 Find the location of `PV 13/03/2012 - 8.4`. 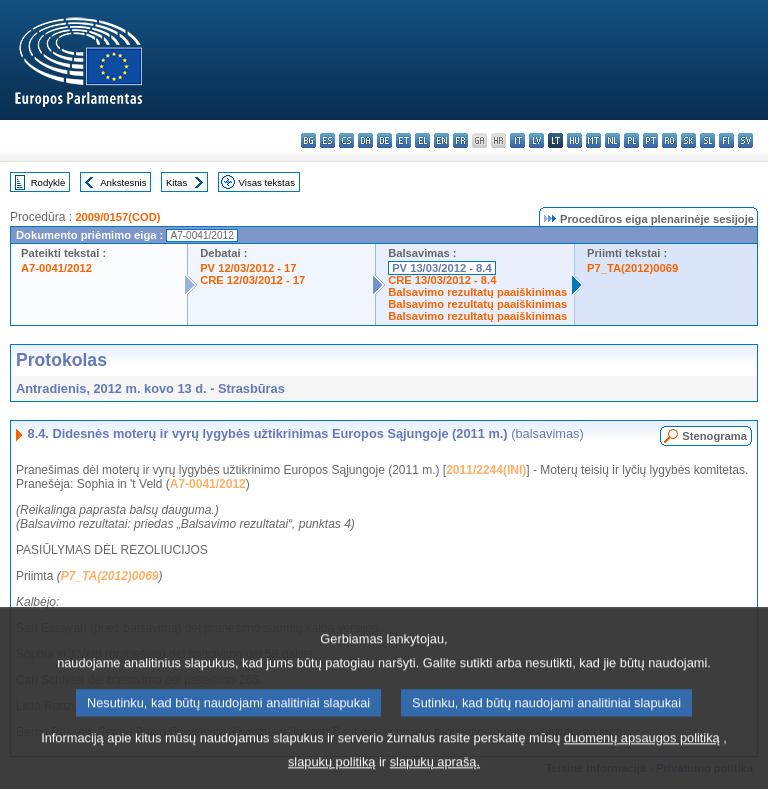

PV 13/03/2012 - 8.4 is located at coordinates (442, 268).